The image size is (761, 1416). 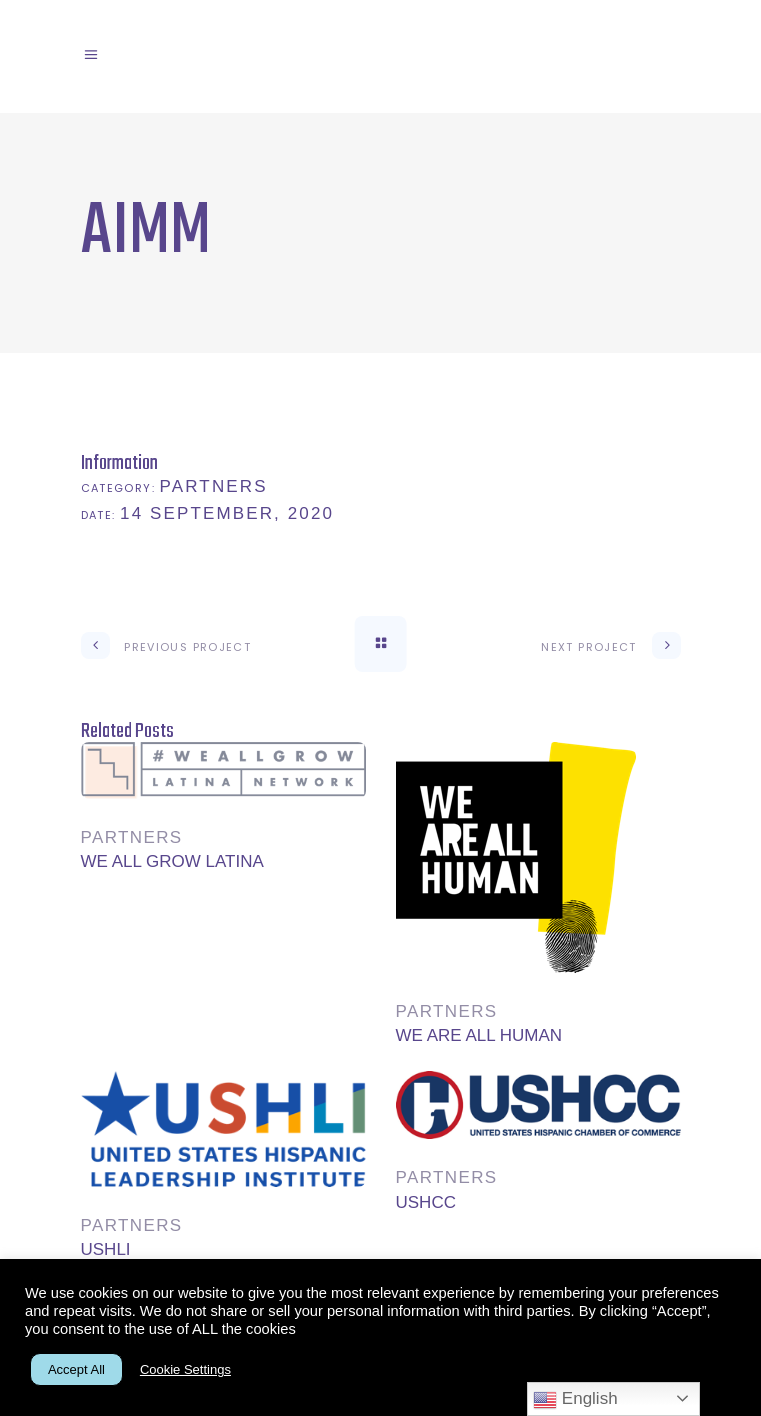 What do you see at coordinates (106, 1249) in the screenshot?
I see `USHLI` at bounding box center [106, 1249].